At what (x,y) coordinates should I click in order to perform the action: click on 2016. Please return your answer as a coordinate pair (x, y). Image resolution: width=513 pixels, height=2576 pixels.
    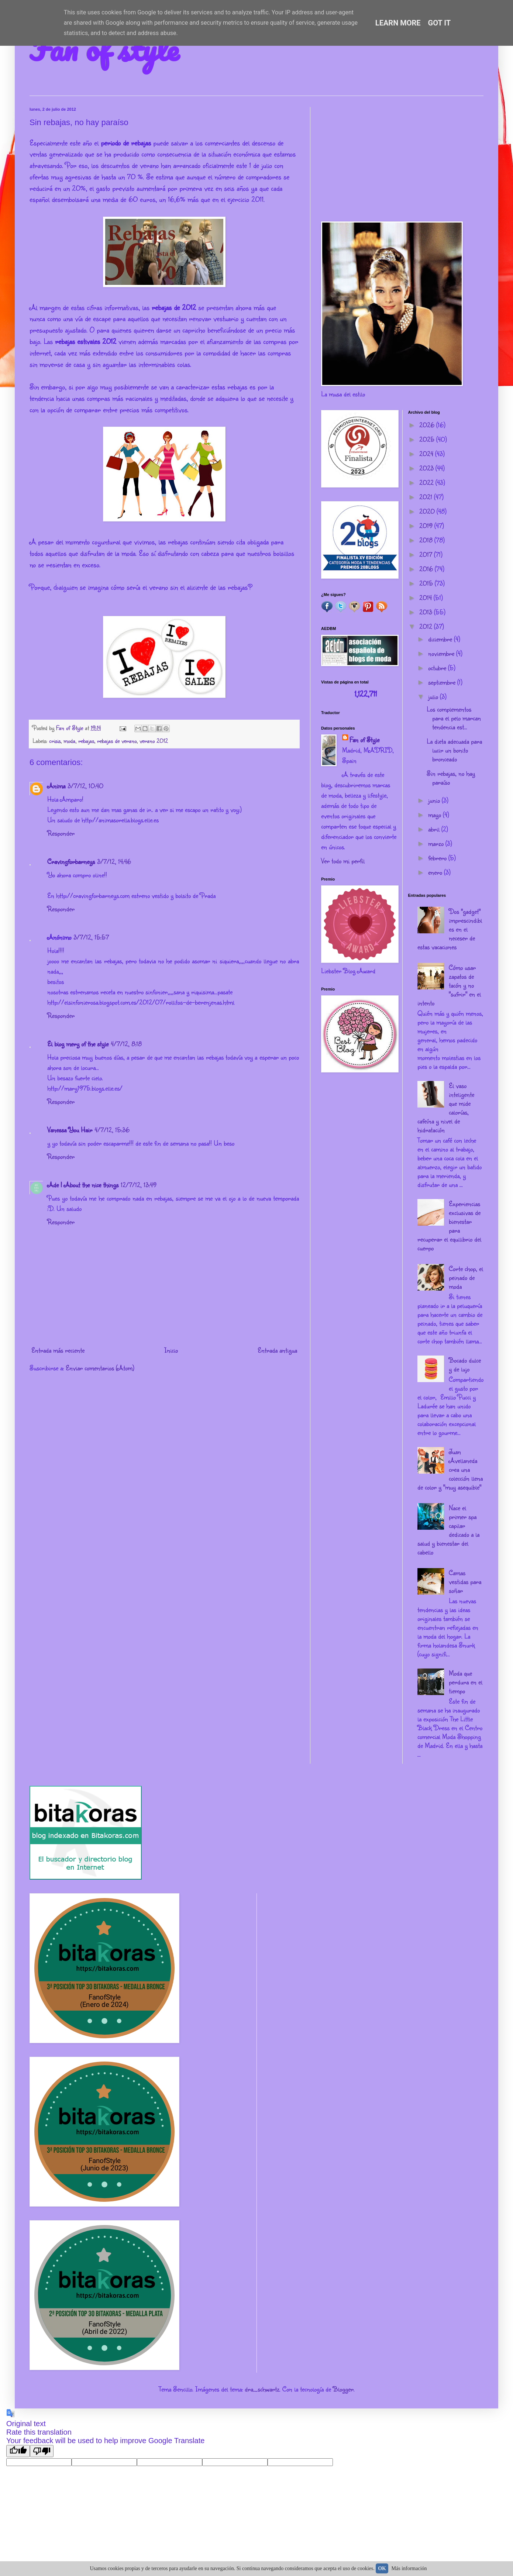
    Looking at the image, I should click on (427, 569).